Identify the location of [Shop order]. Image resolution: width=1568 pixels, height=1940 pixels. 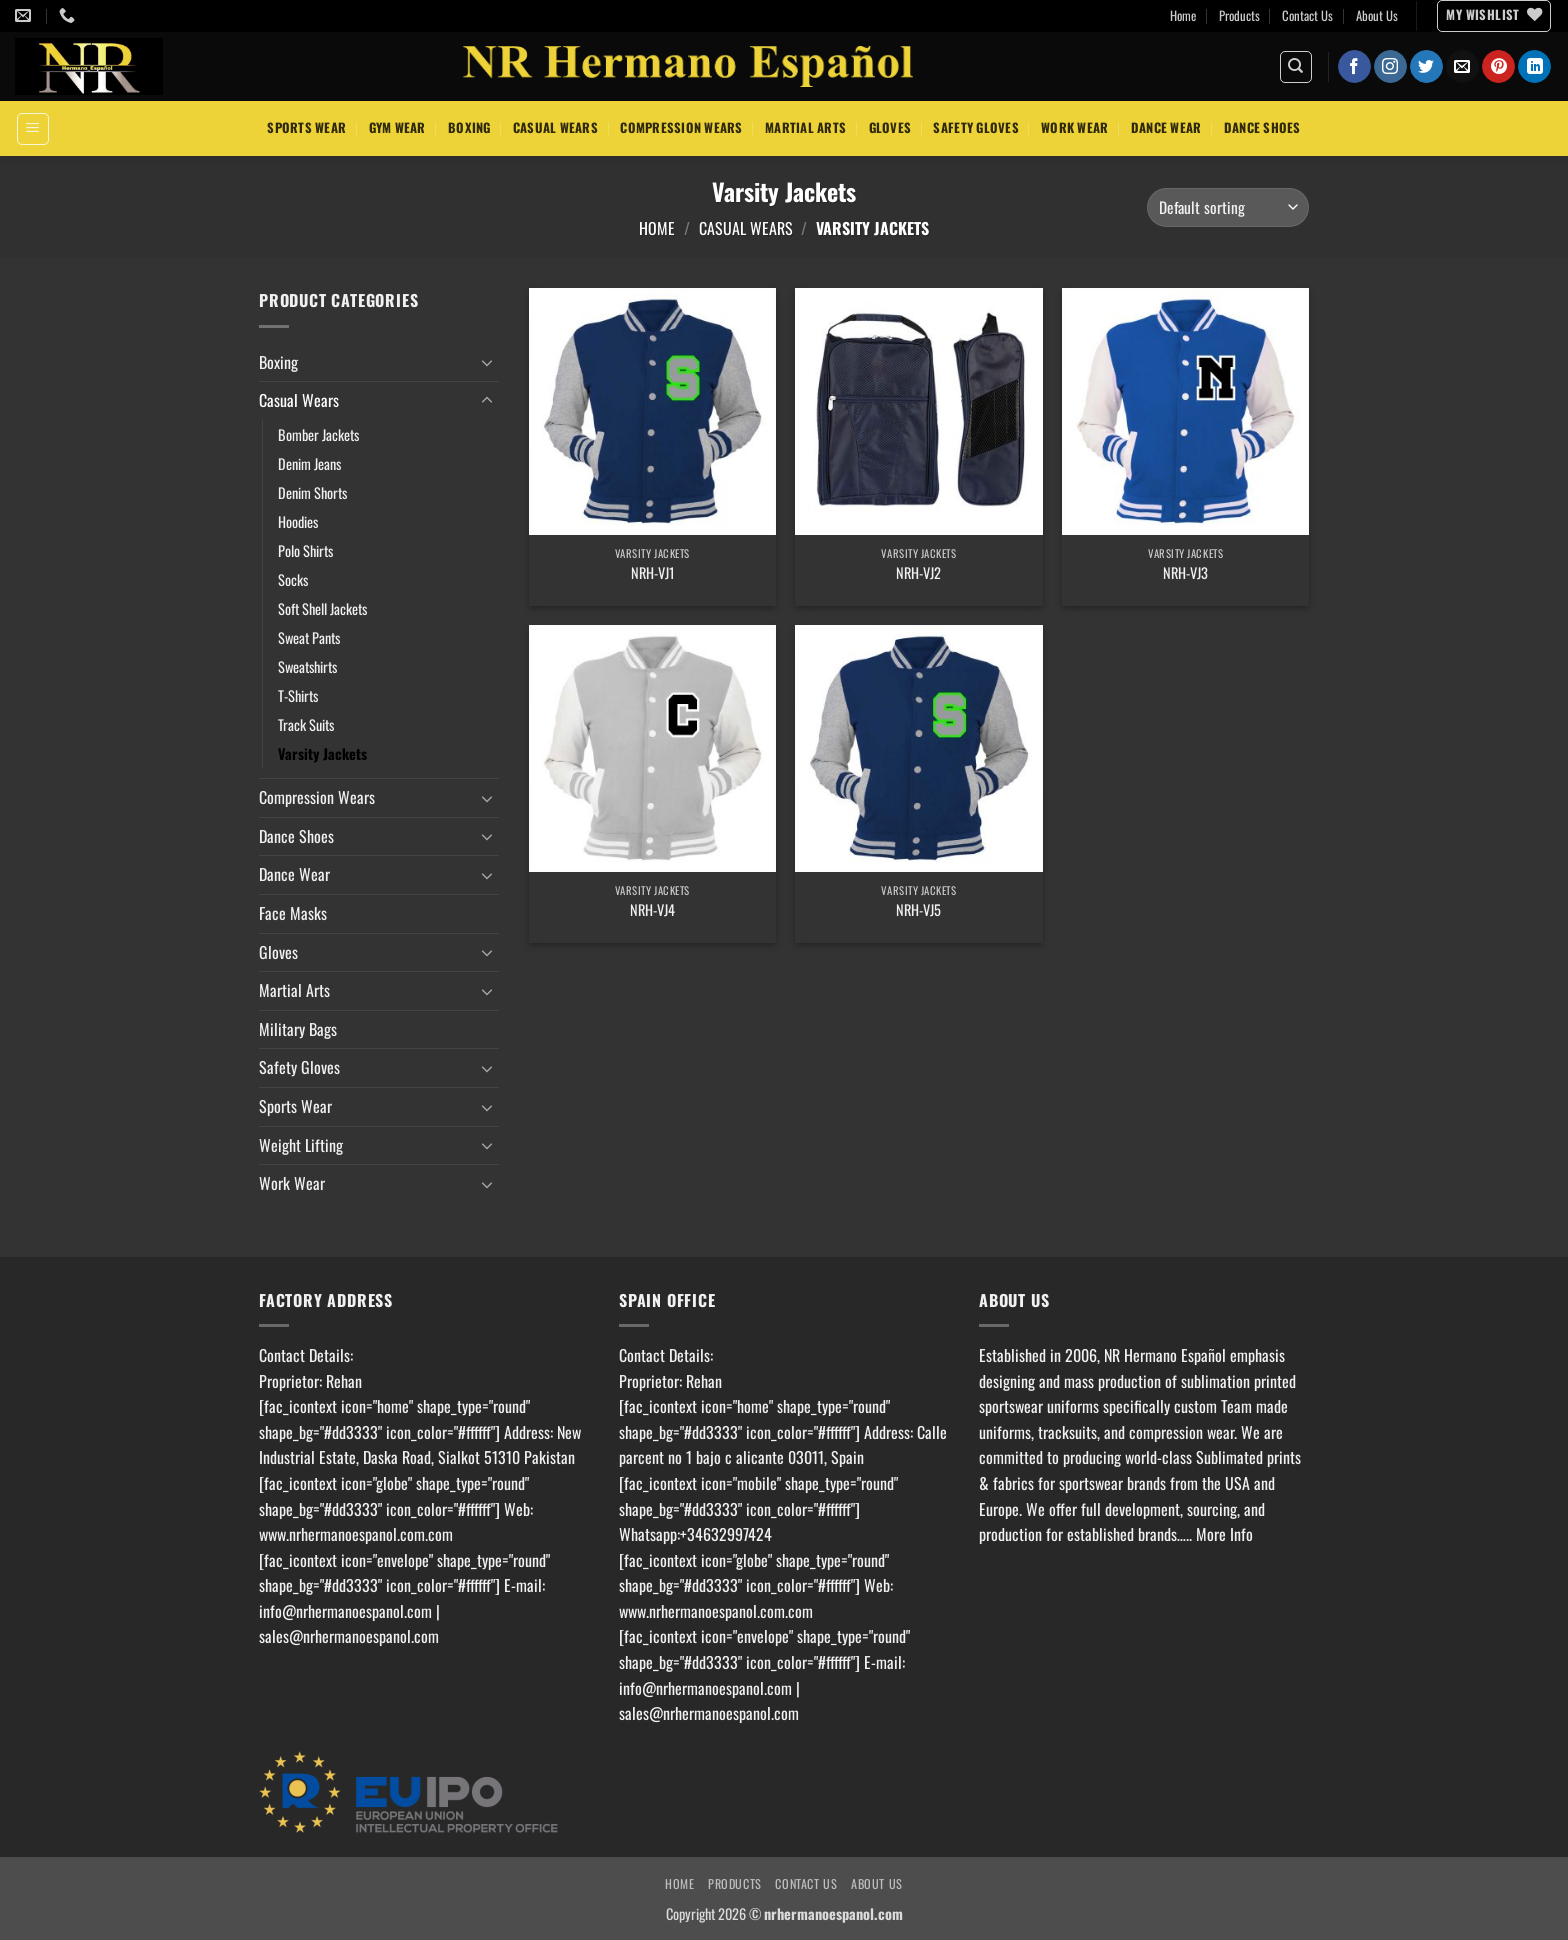
(1228, 207).